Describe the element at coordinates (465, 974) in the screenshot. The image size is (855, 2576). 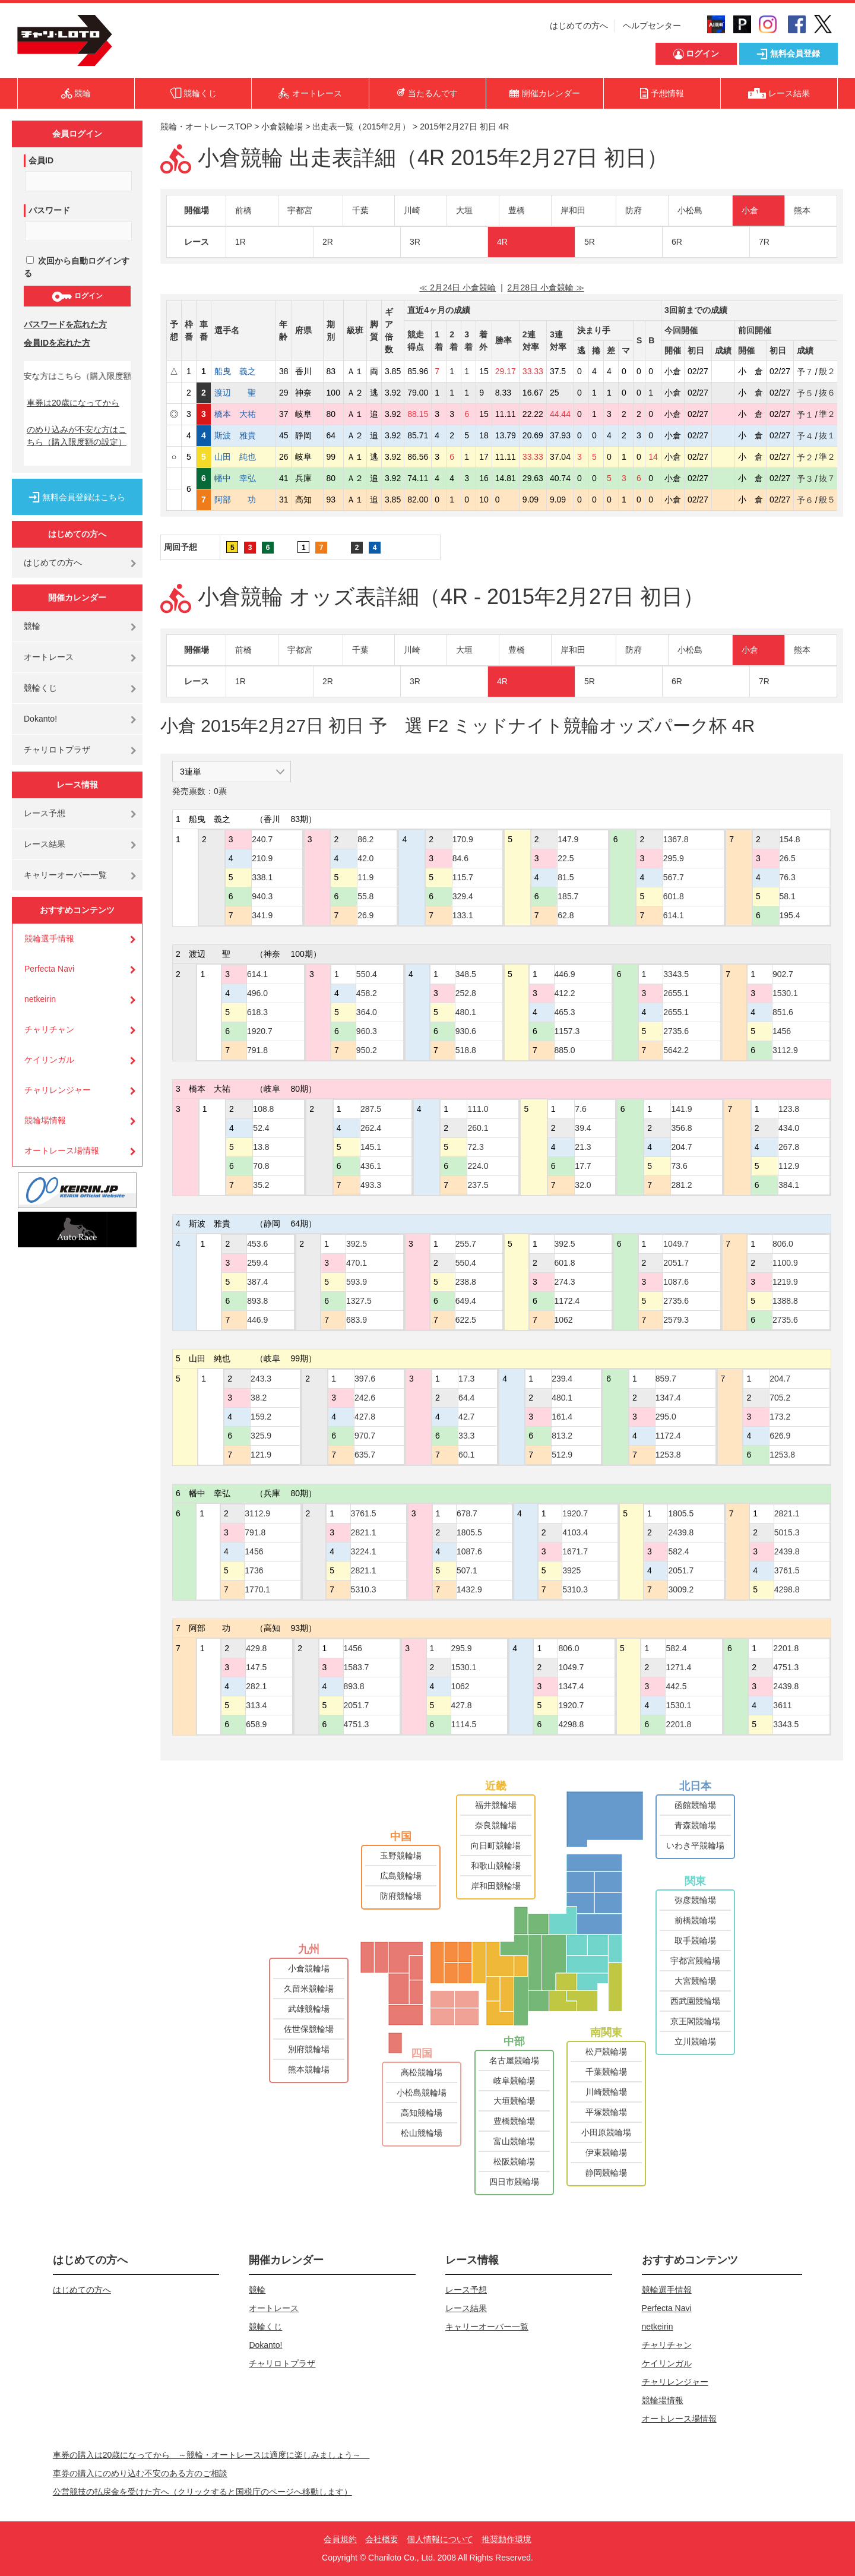
I see `348.5` at that location.